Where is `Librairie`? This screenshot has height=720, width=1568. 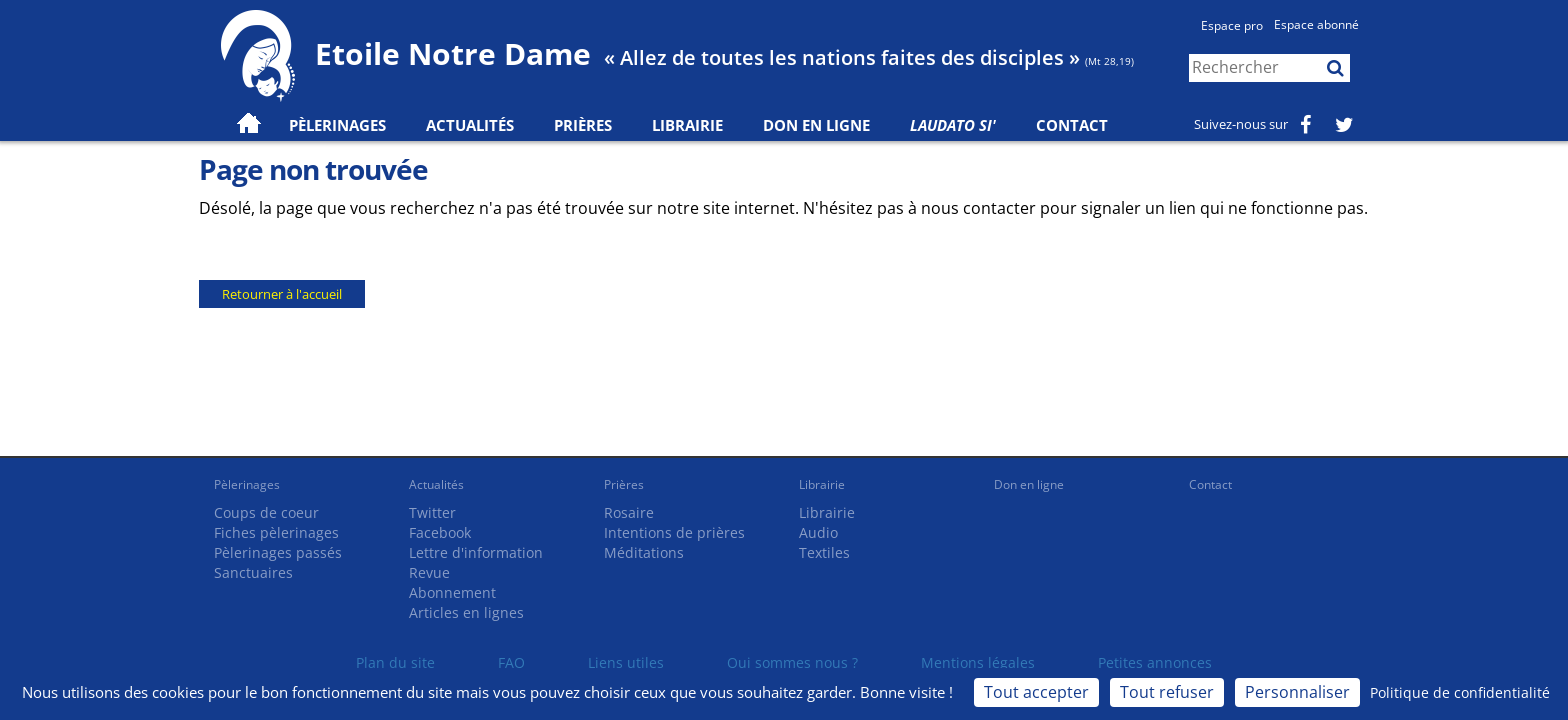
Librairie is located at coordinates (687, 125).